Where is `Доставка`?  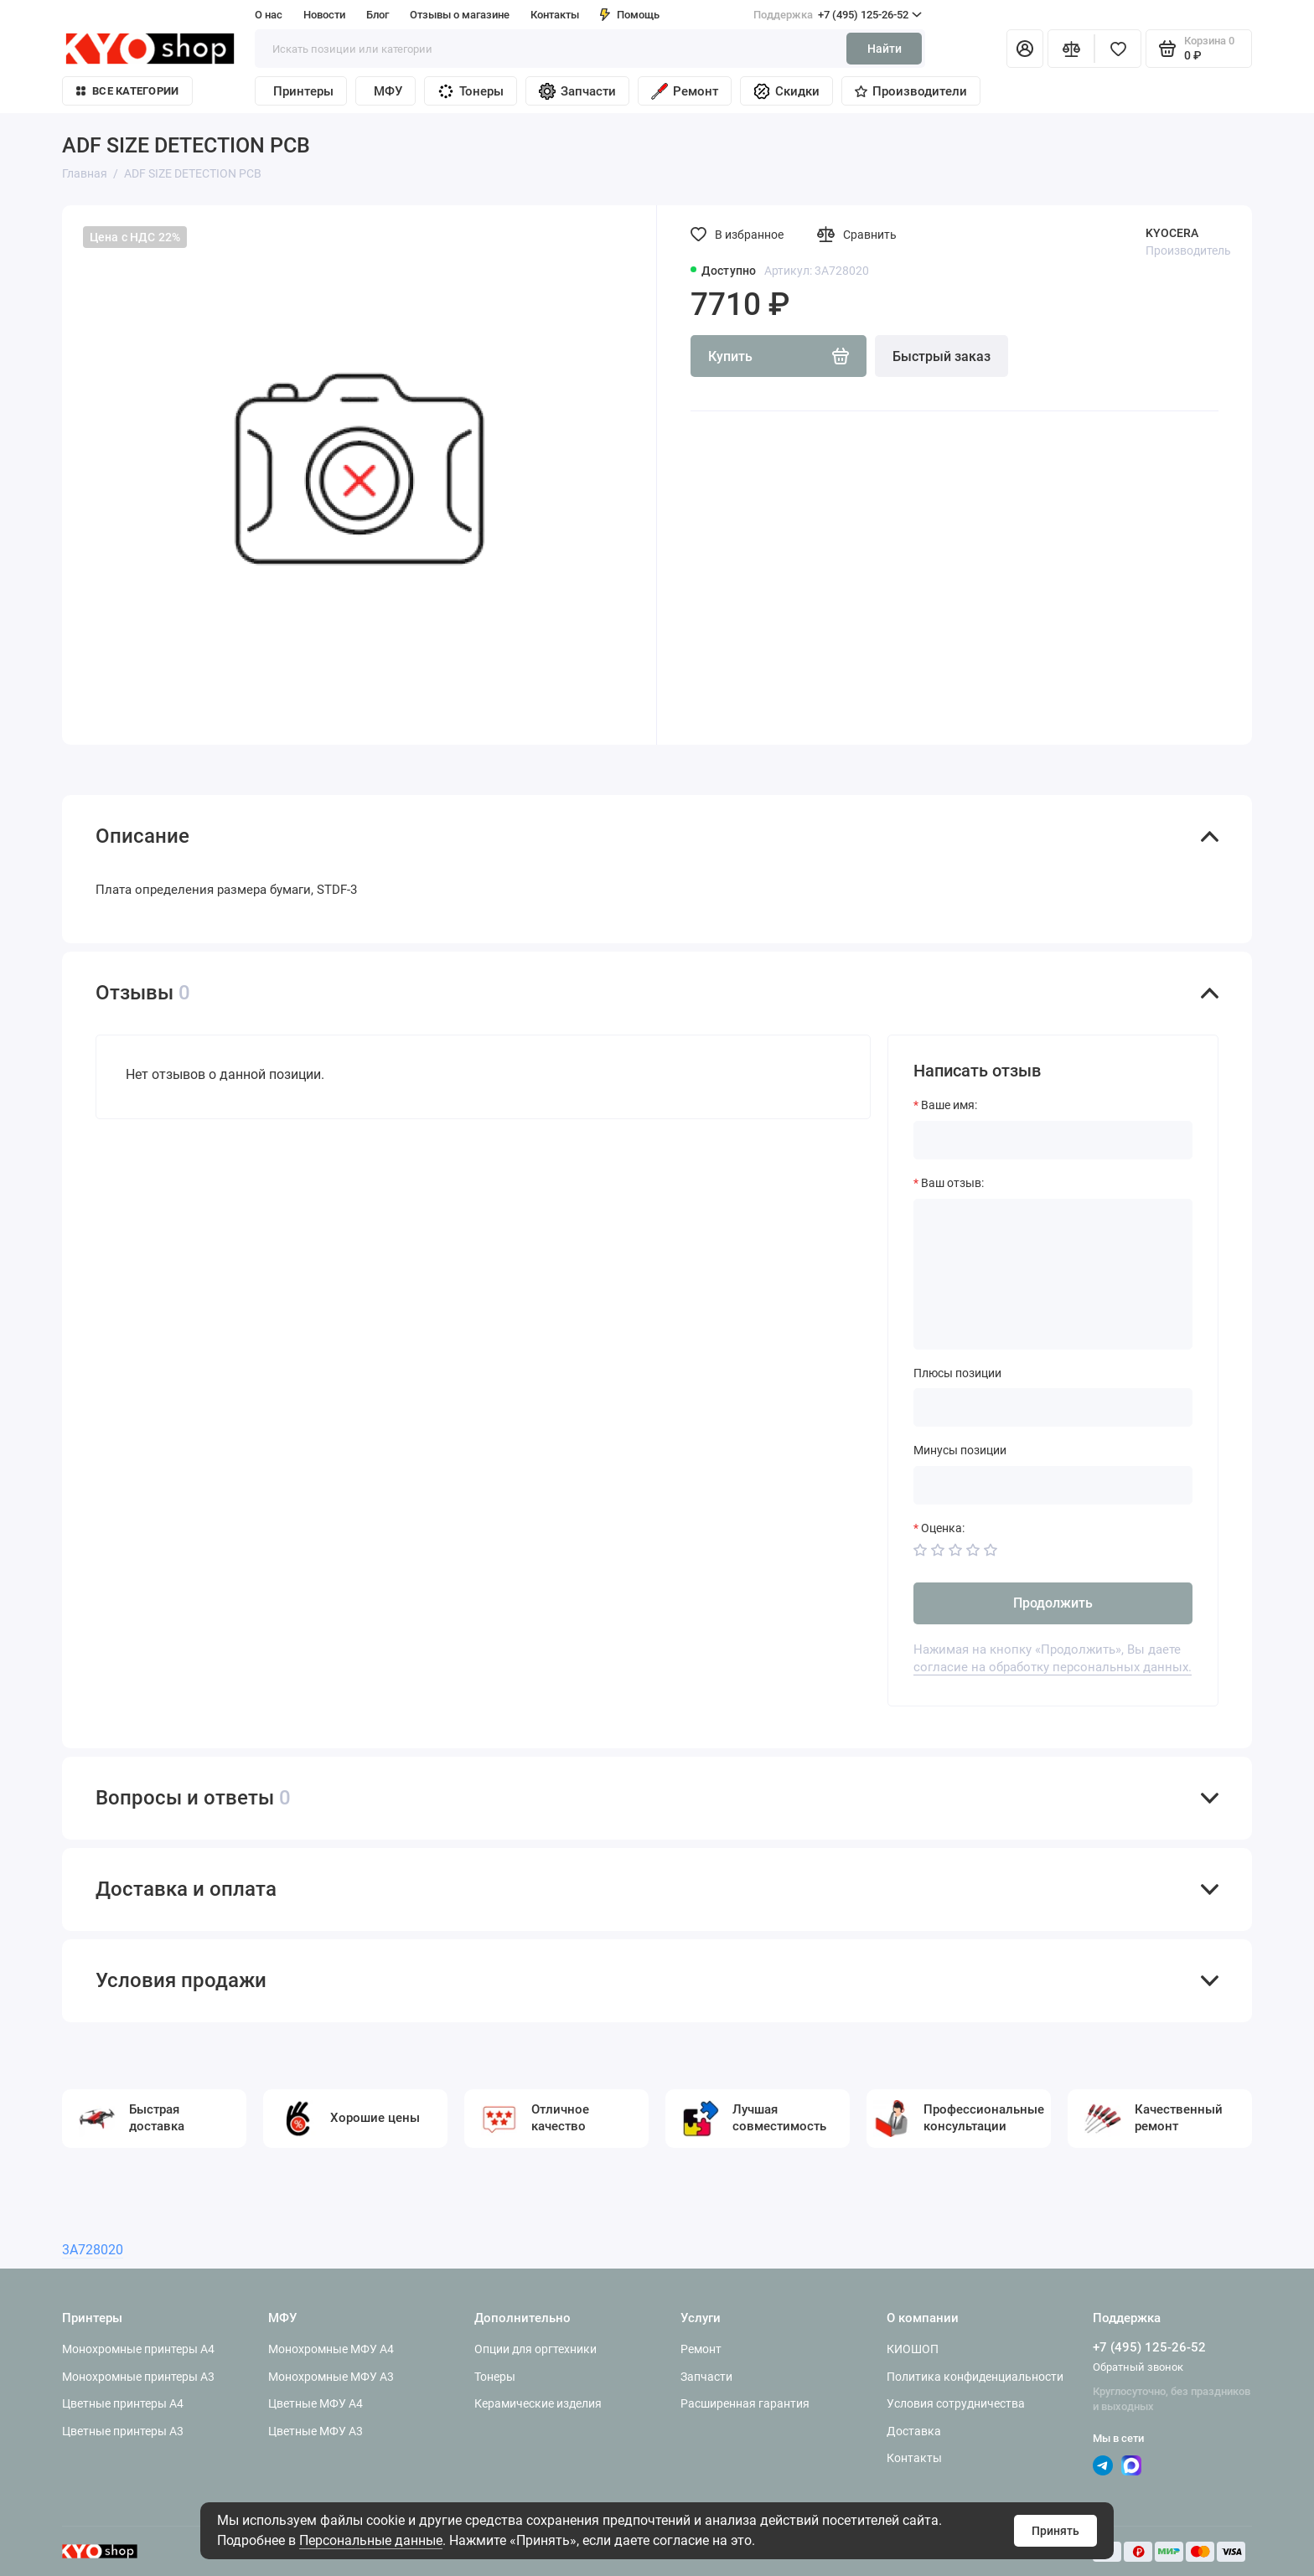
Доставка is located at coordinates (914, 2431).